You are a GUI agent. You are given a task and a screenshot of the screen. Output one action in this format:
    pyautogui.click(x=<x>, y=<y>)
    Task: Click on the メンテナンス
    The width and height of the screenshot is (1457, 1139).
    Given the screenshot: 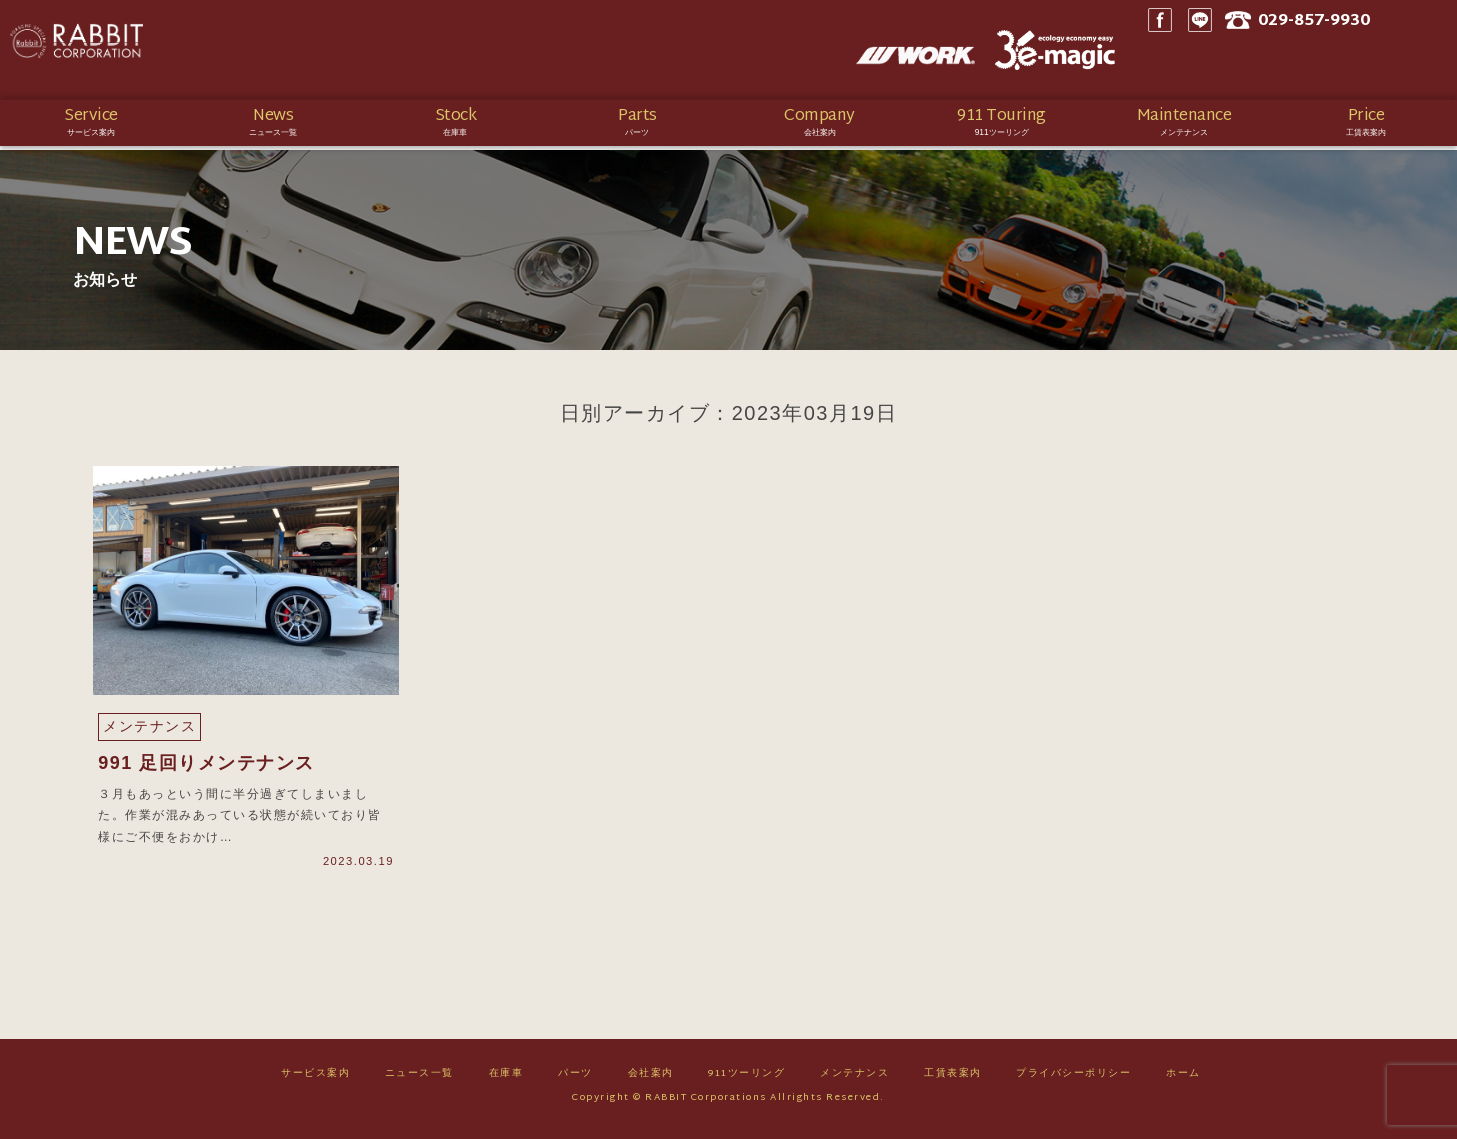 What is the action you would take?
    pyautogui.click(x=854, y=1080)
    